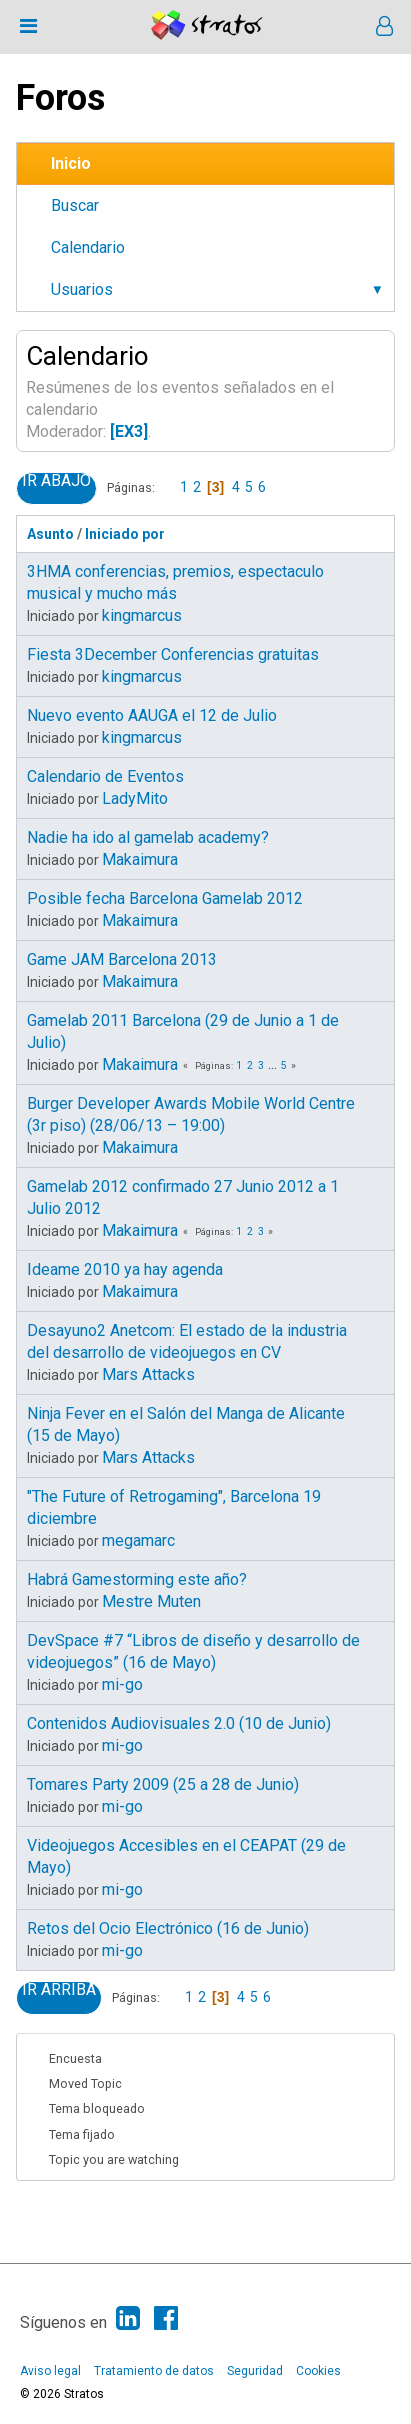 This screenshot has width=411, height=2424. What do you see at coordinates (274, 1065) in the screenshot?
I see `...` at bounding box center [274, 1065].